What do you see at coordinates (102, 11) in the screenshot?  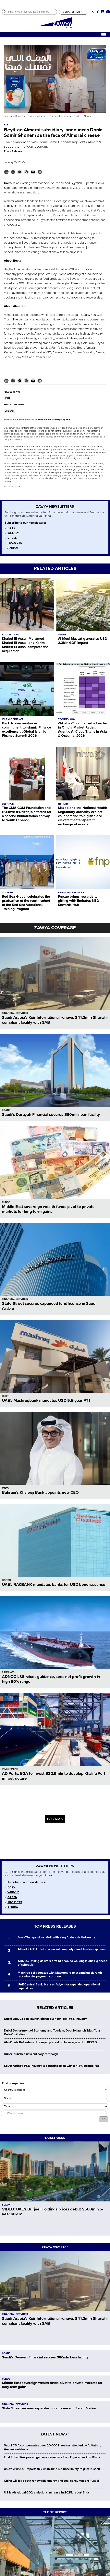 I see `[Social link for linkedin]` at bounding box center [102, 11].